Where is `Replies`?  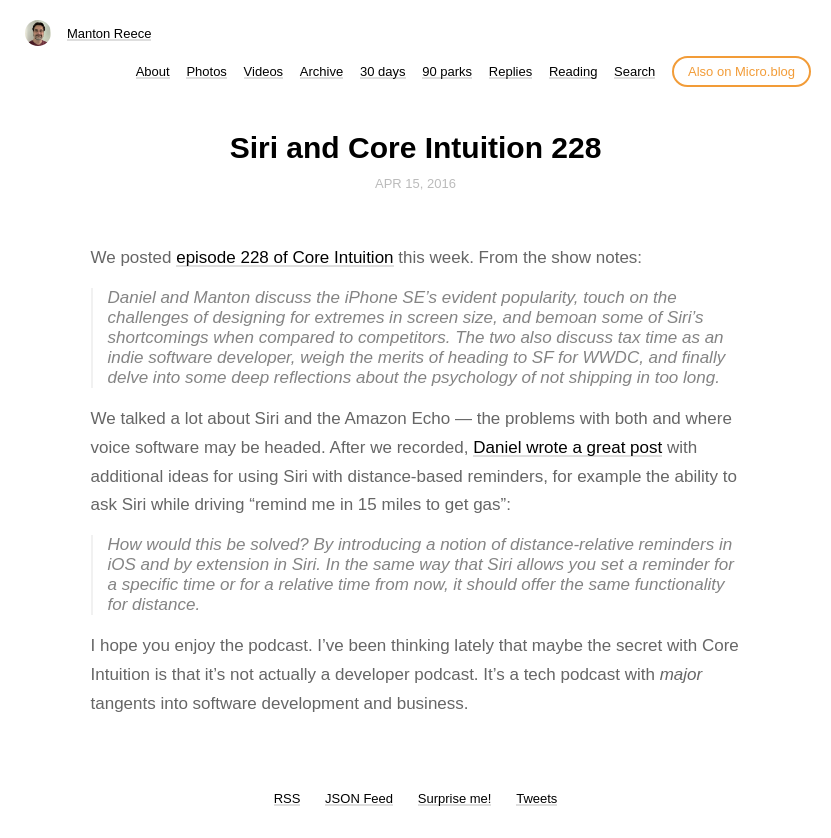
Replies is located at coordinates (510, 71).